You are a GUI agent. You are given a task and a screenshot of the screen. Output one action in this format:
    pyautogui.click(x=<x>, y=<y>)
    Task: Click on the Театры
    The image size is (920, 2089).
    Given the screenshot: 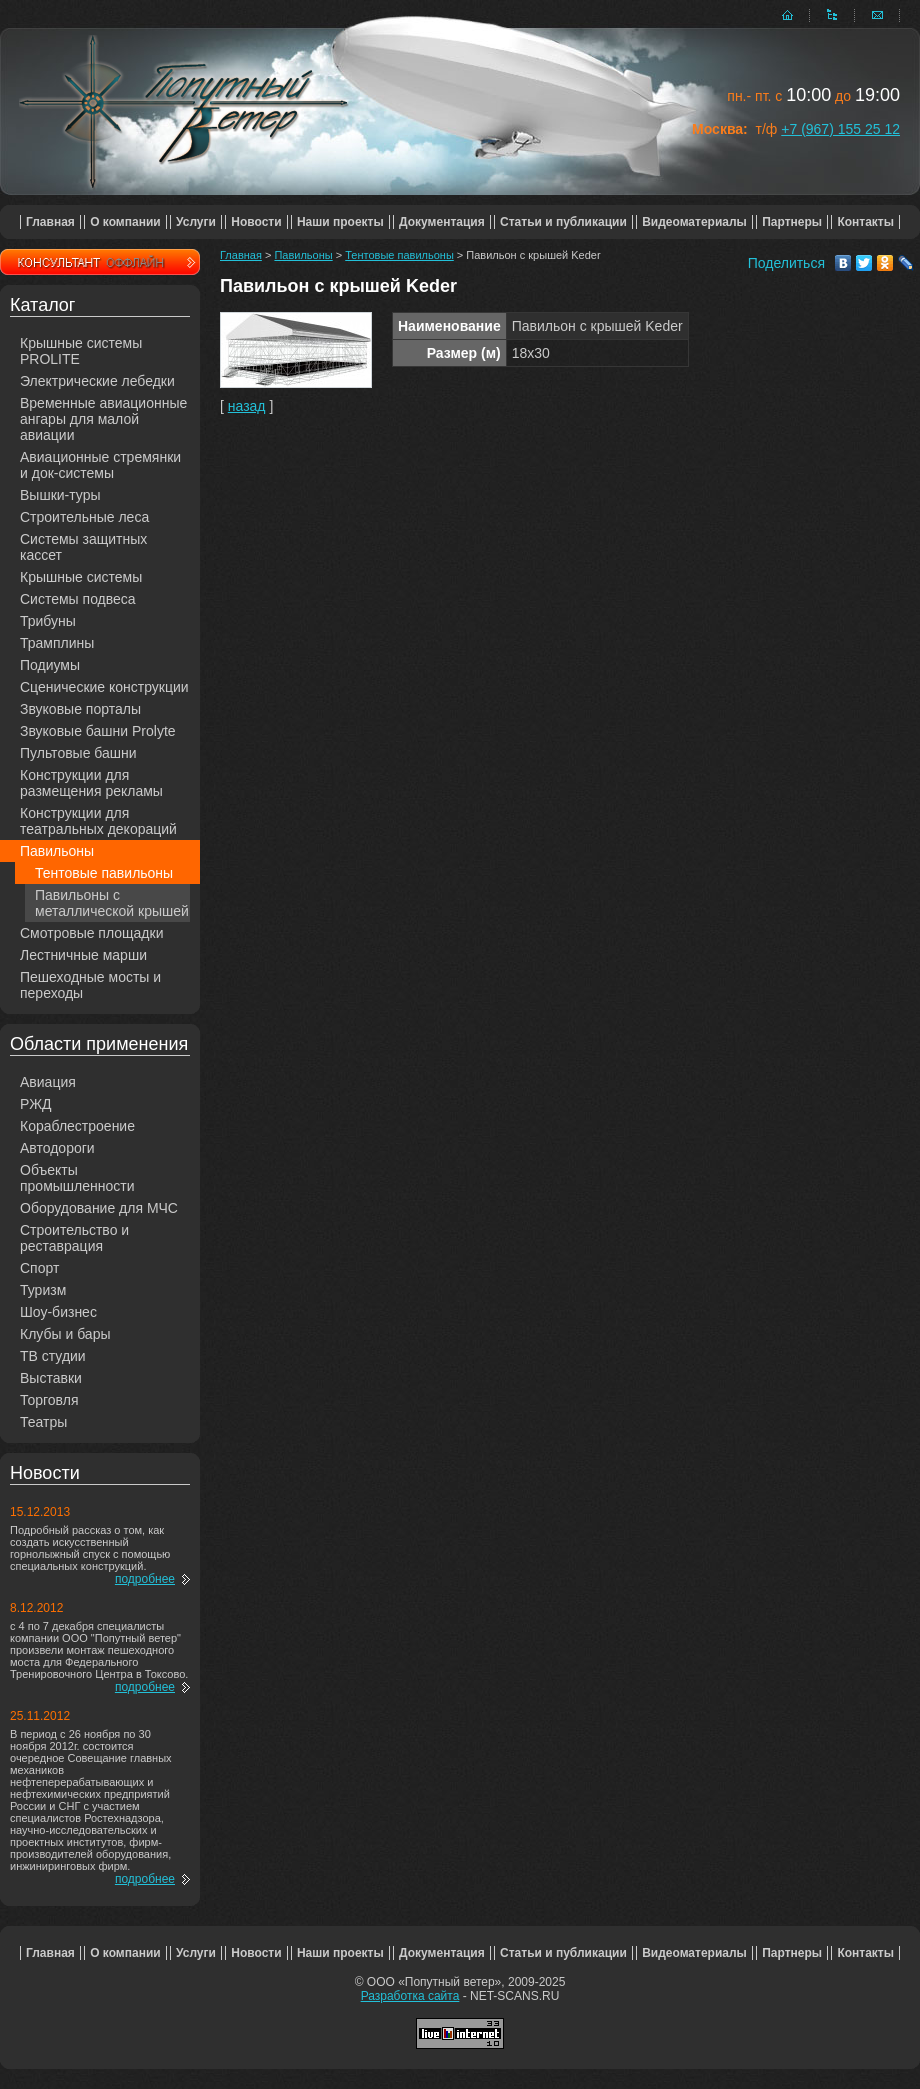 What is the action you would take?
    pyautogui.click(x=43, y=1422)
    